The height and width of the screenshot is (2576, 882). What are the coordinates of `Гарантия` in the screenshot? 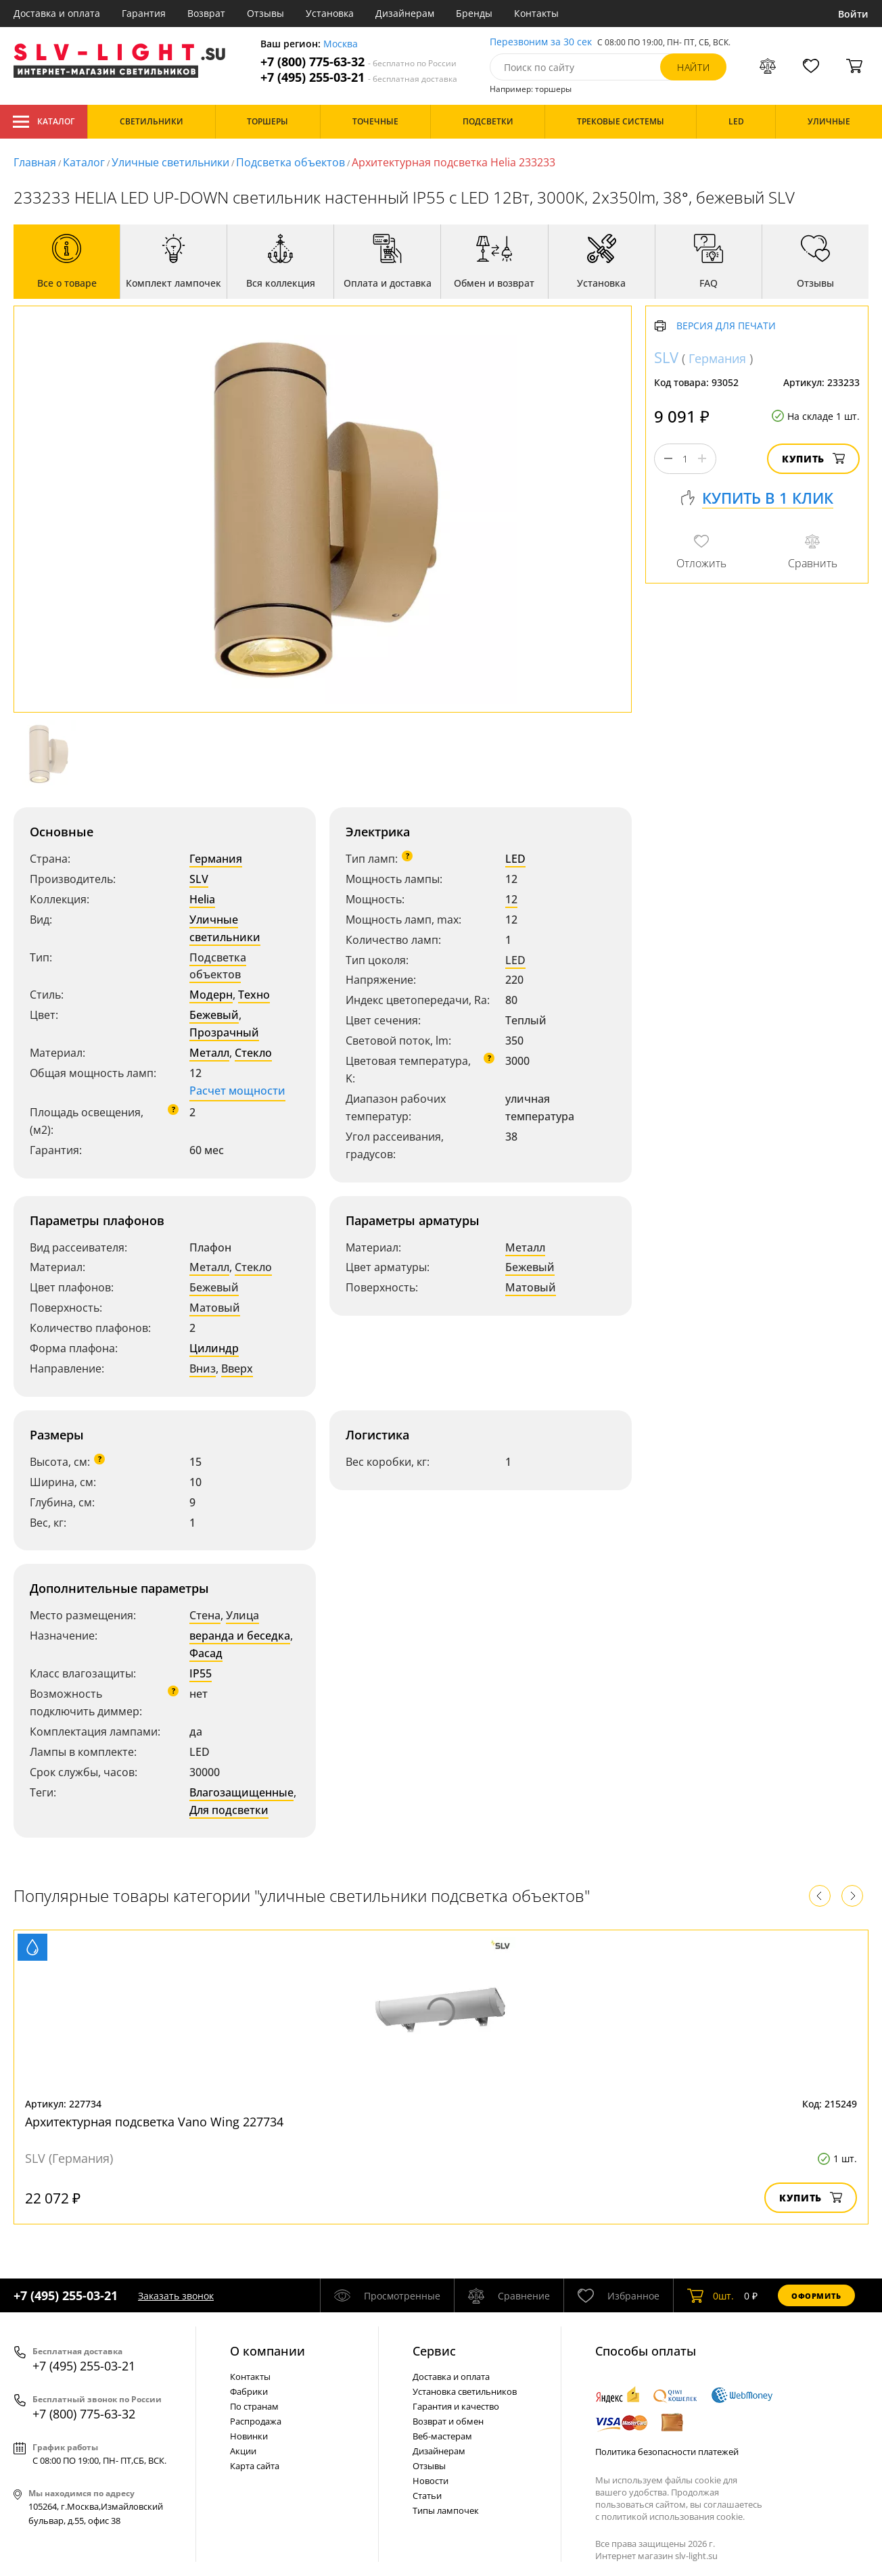 It's located at (144, 13).